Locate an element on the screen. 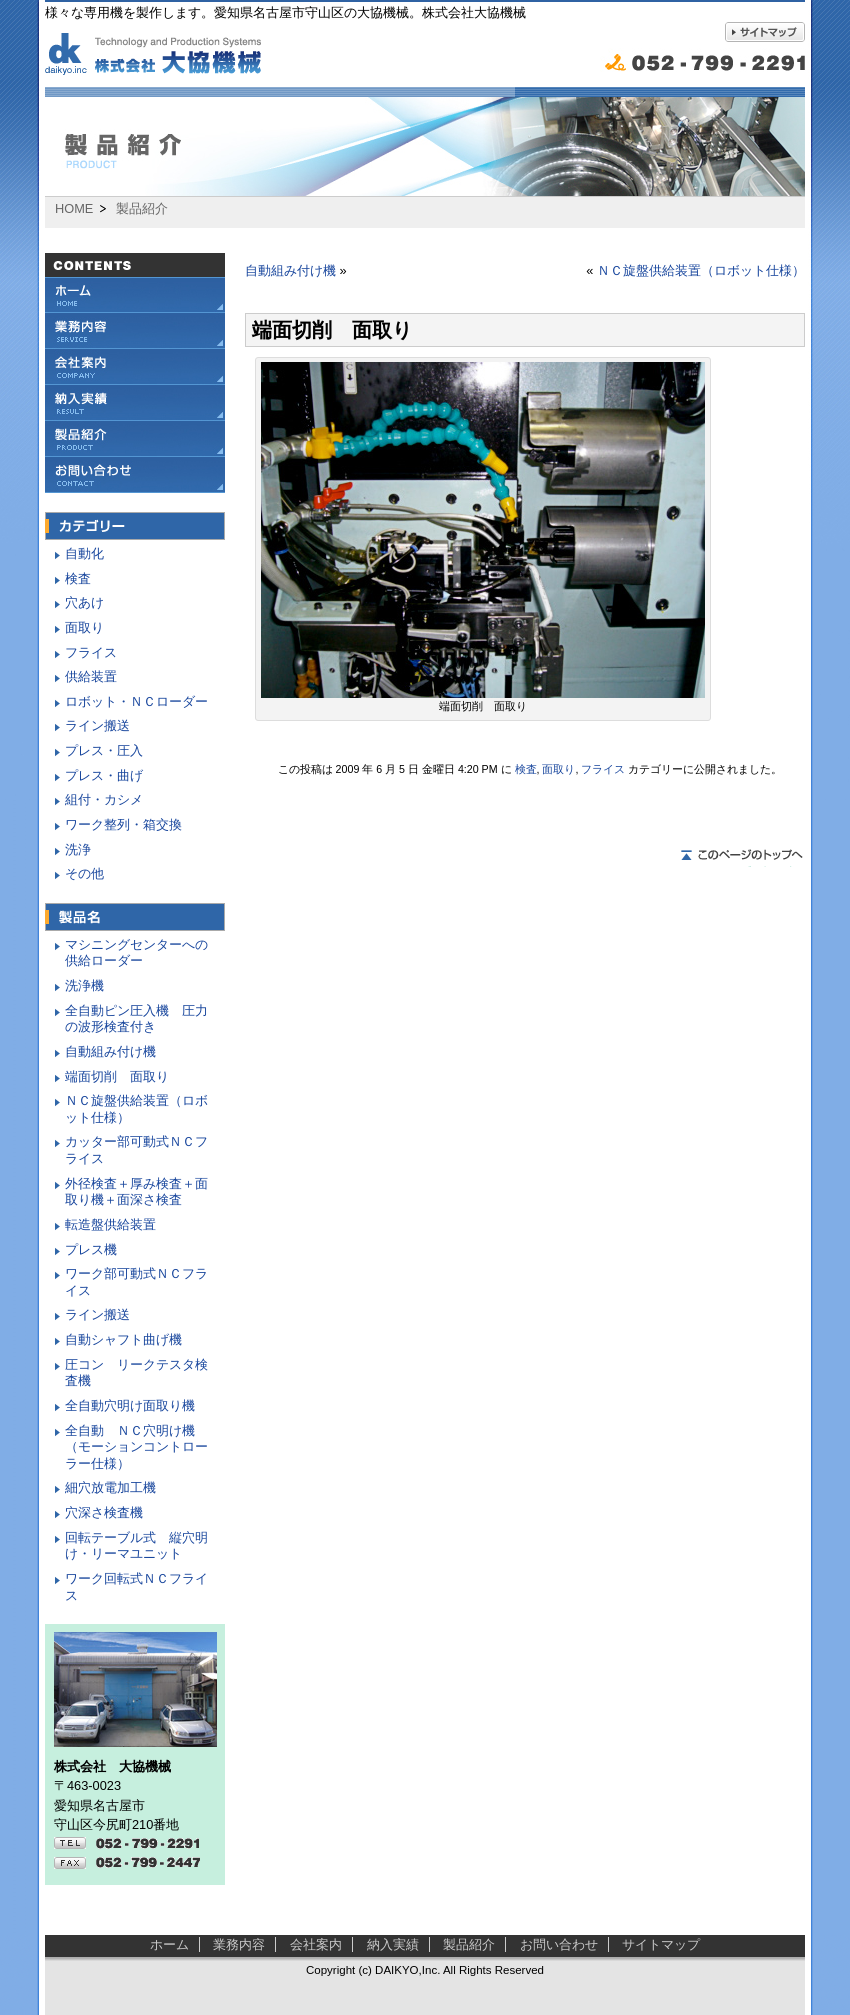  マシニングセンターへの供給ローダー is located at coordinates (136, 953).